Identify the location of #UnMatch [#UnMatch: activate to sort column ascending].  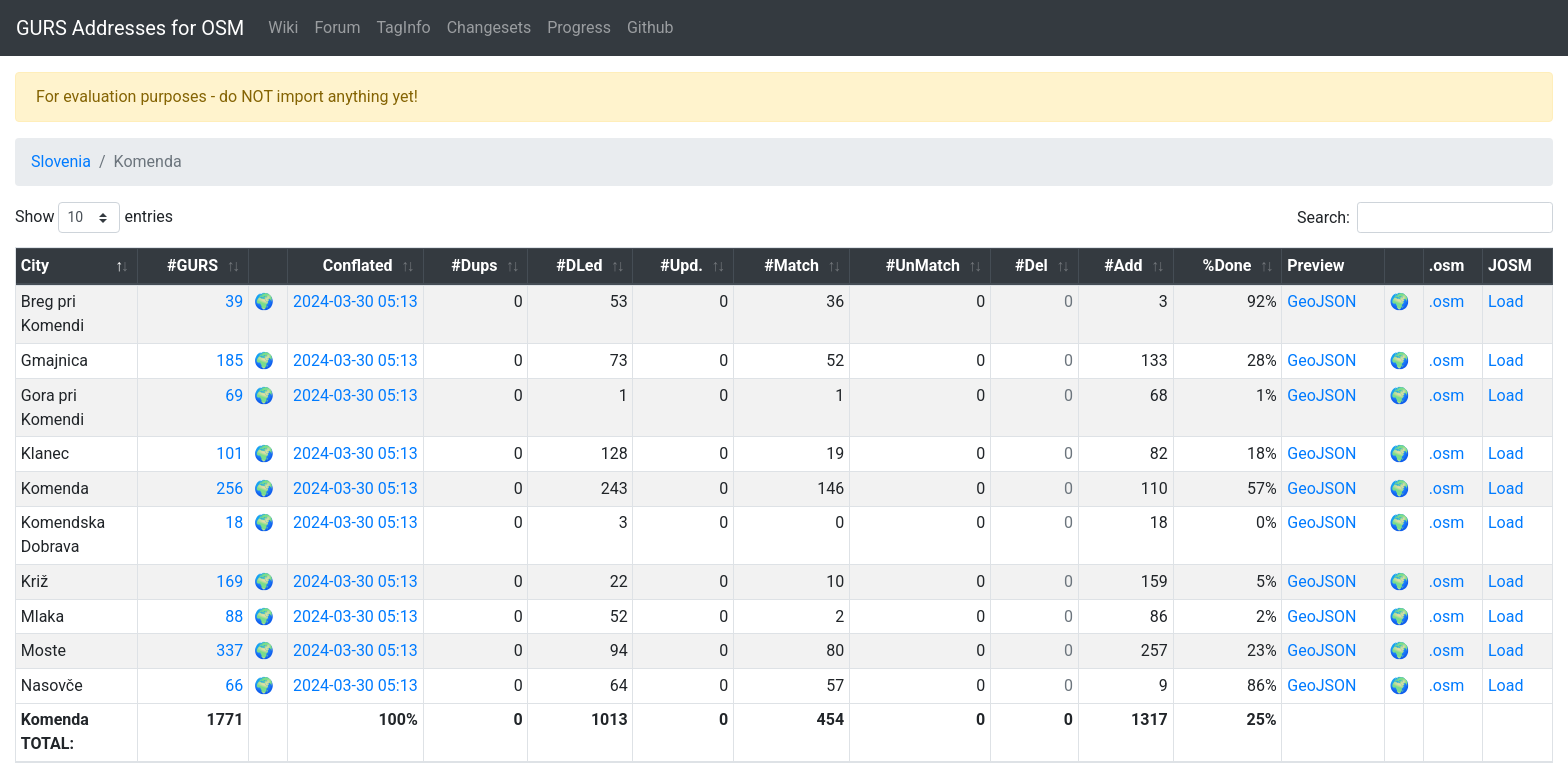
(992, 265).